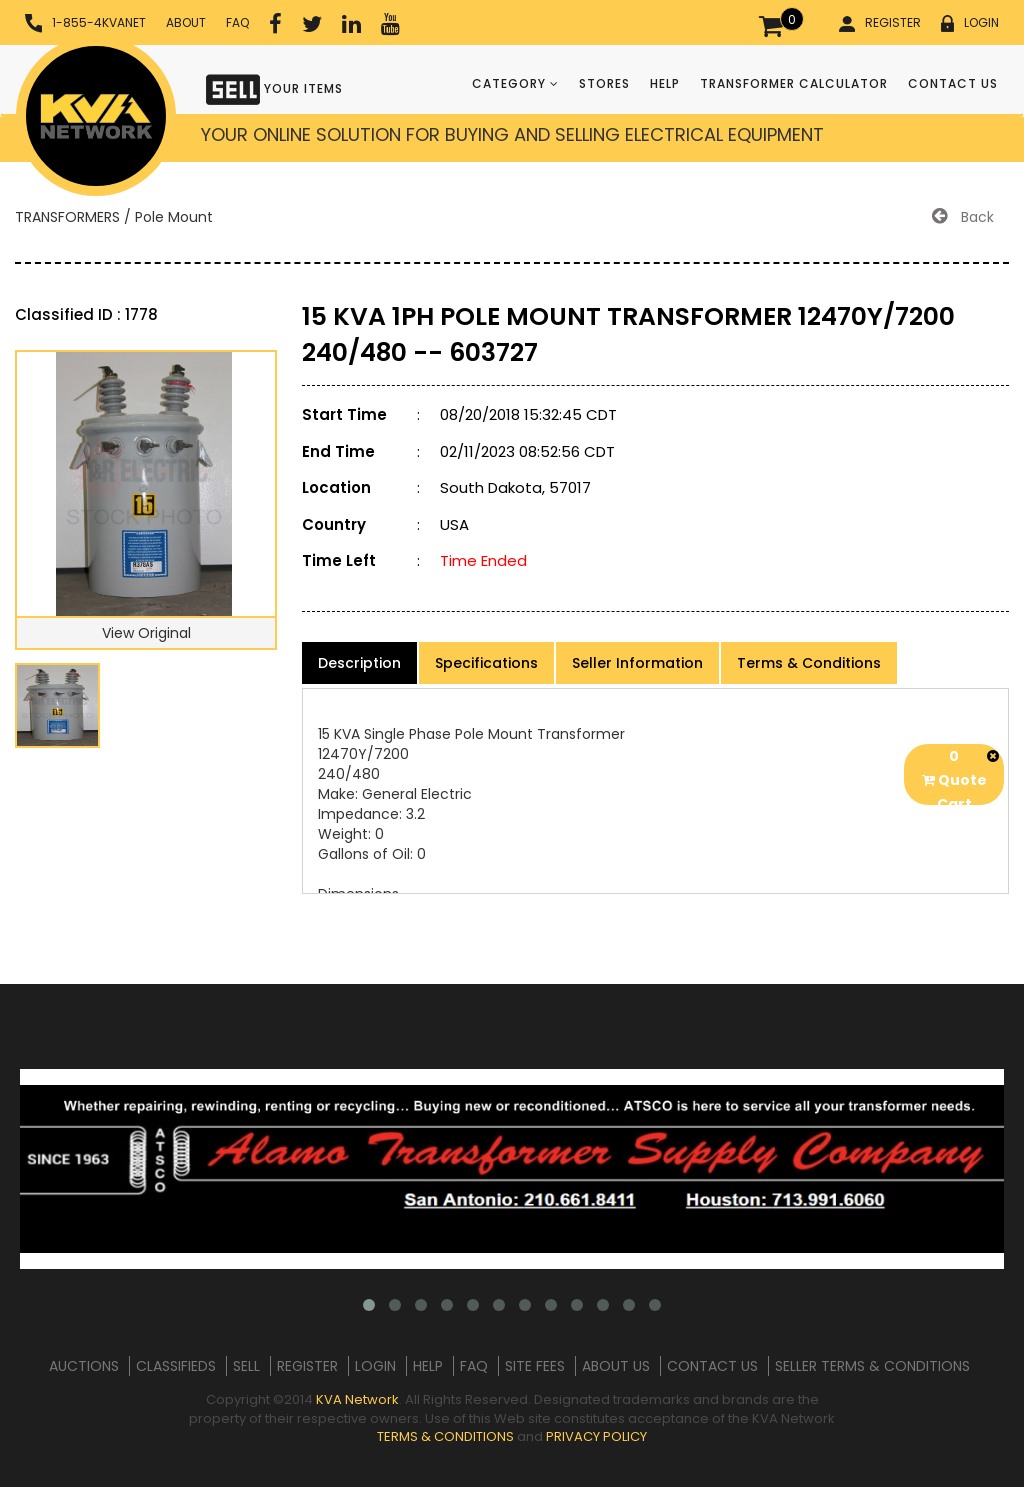  I want to click on LOGIN, so click(970, 23).